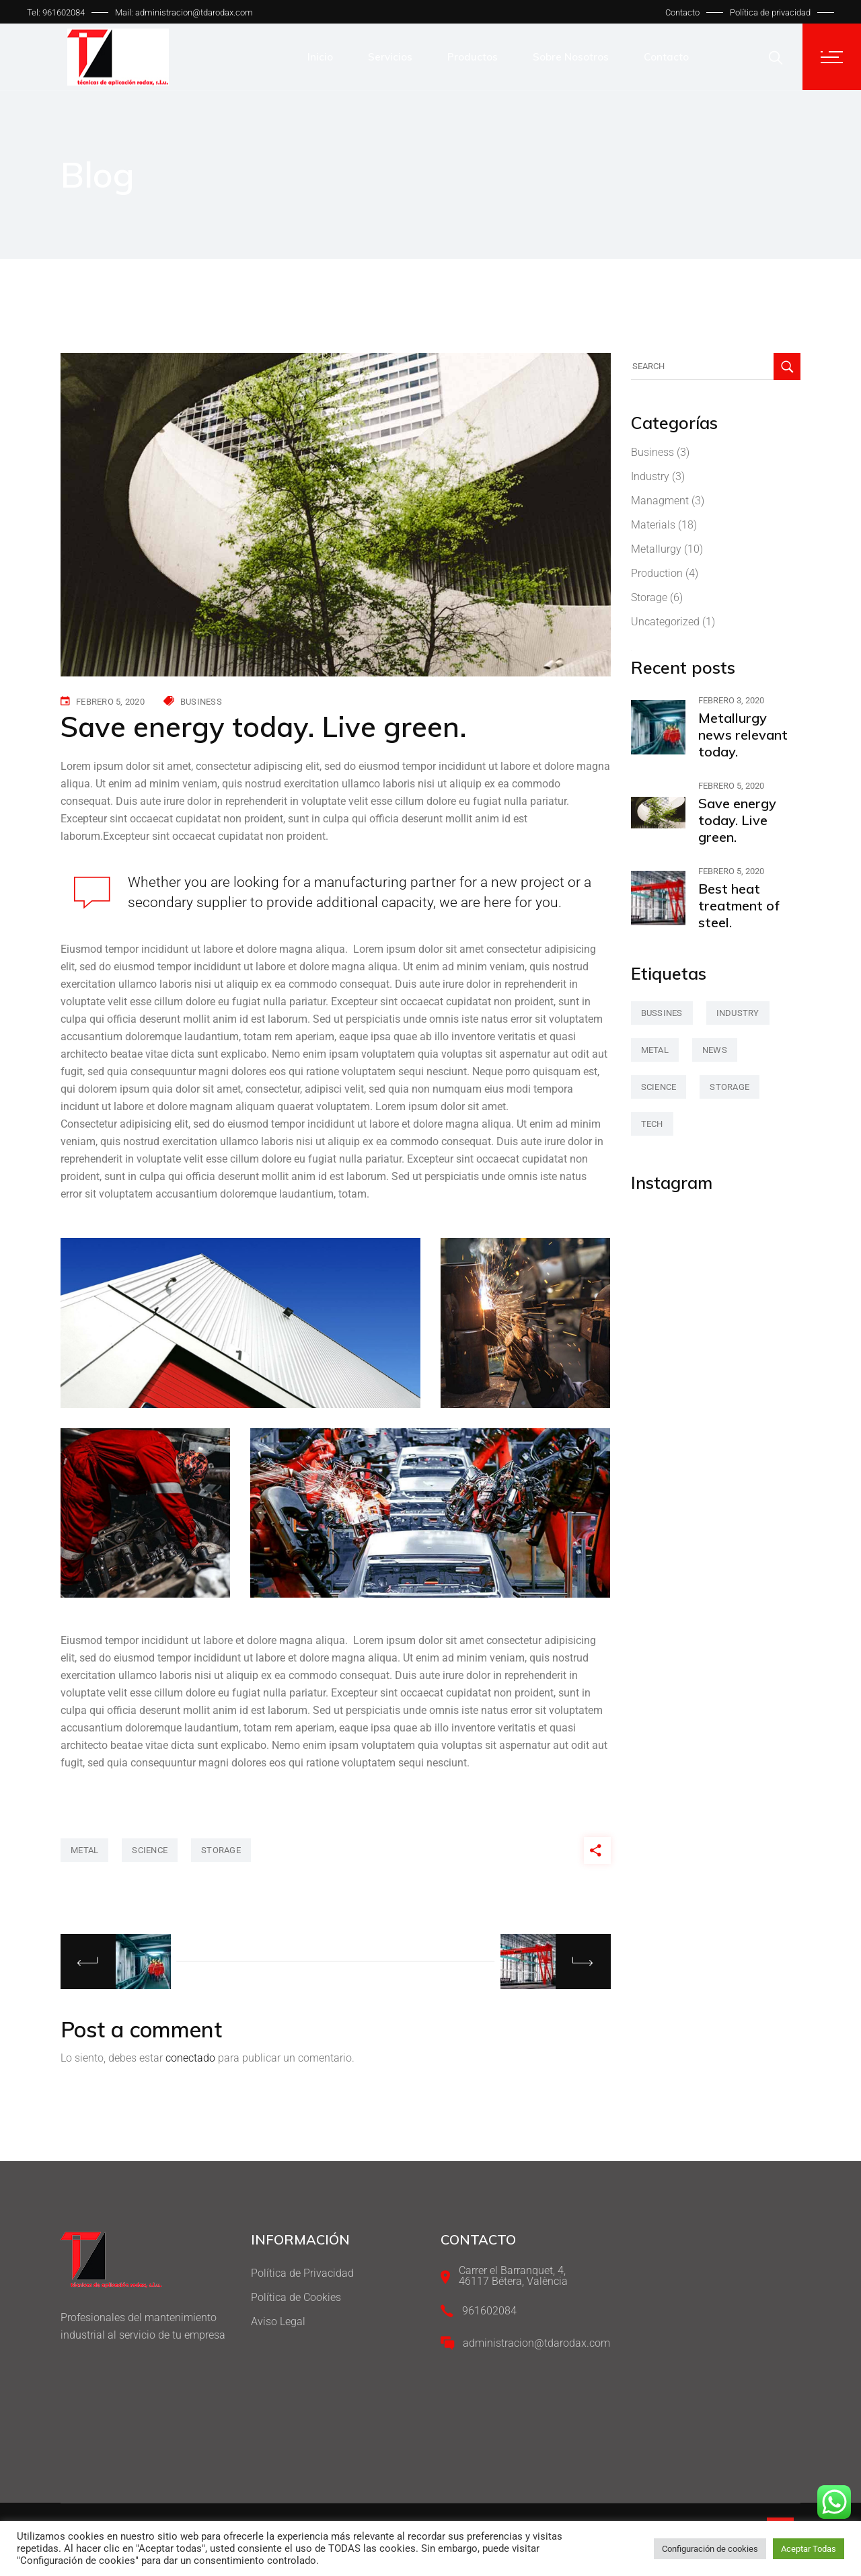 Image resolution: width=861 pixels, height=2576 pixels. I want to click on Aceptar Todas [button], so click(808, 2549).